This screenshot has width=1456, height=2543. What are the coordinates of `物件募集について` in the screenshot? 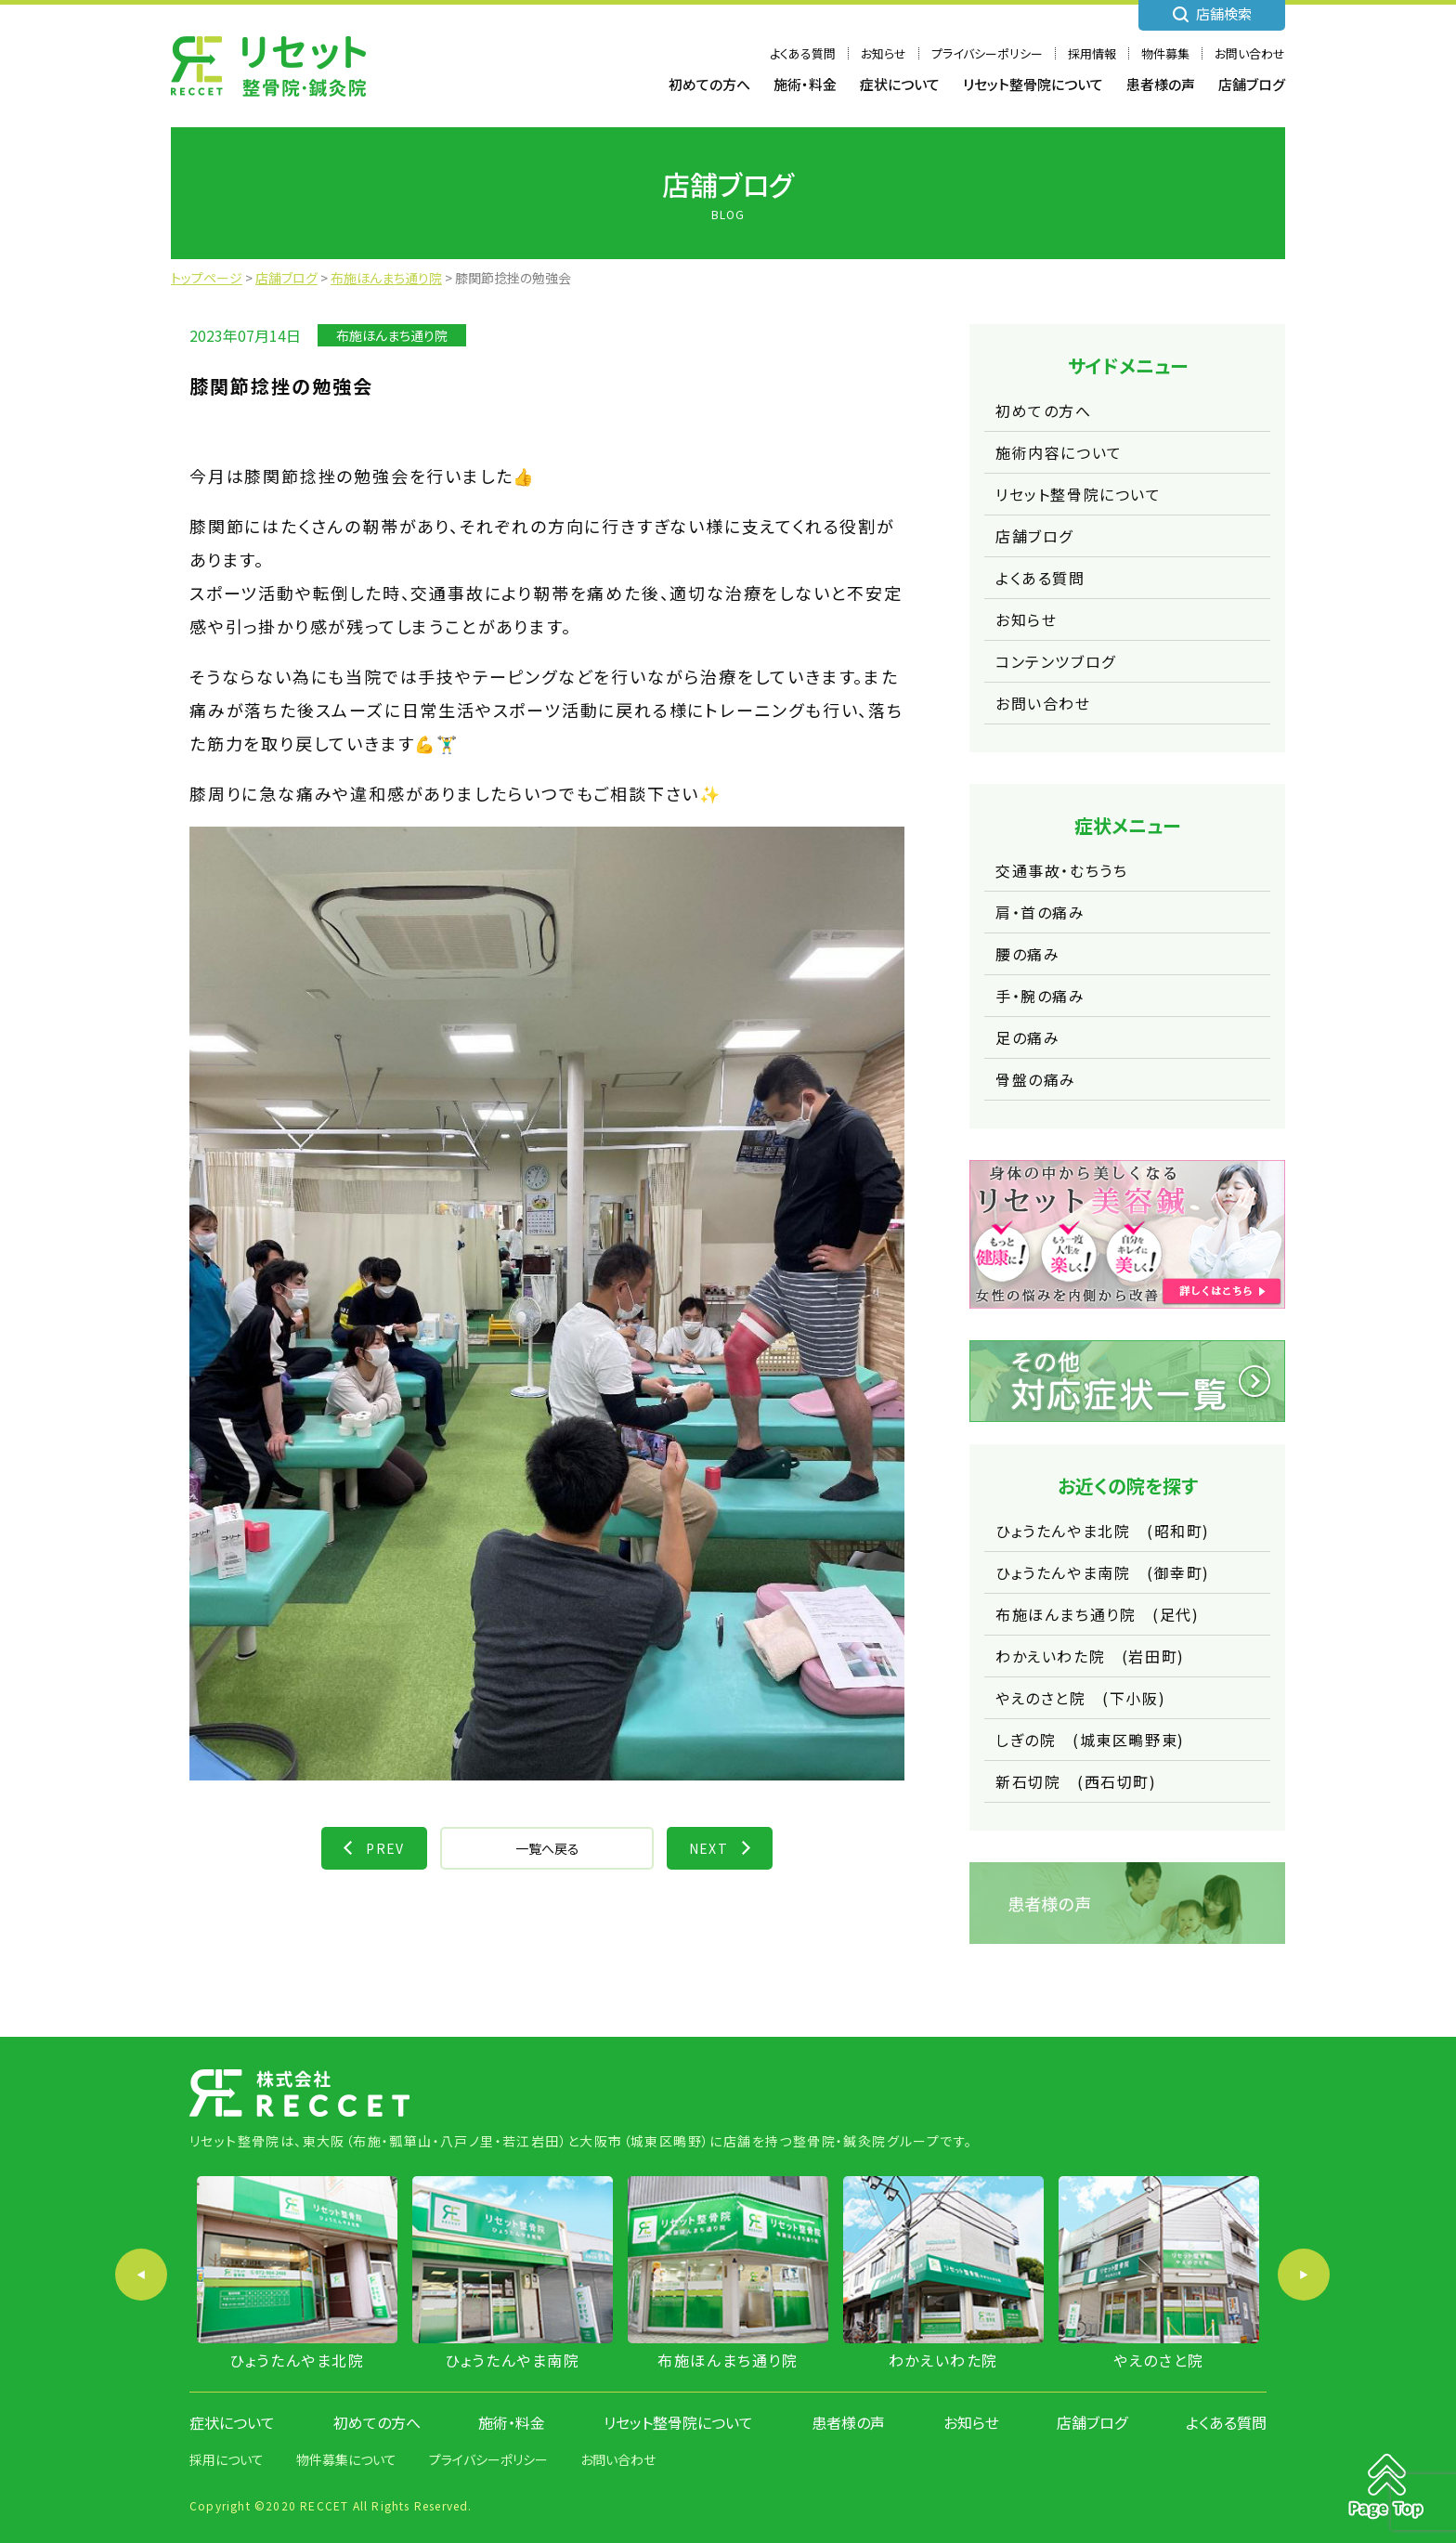 It's located at (346, 2459).